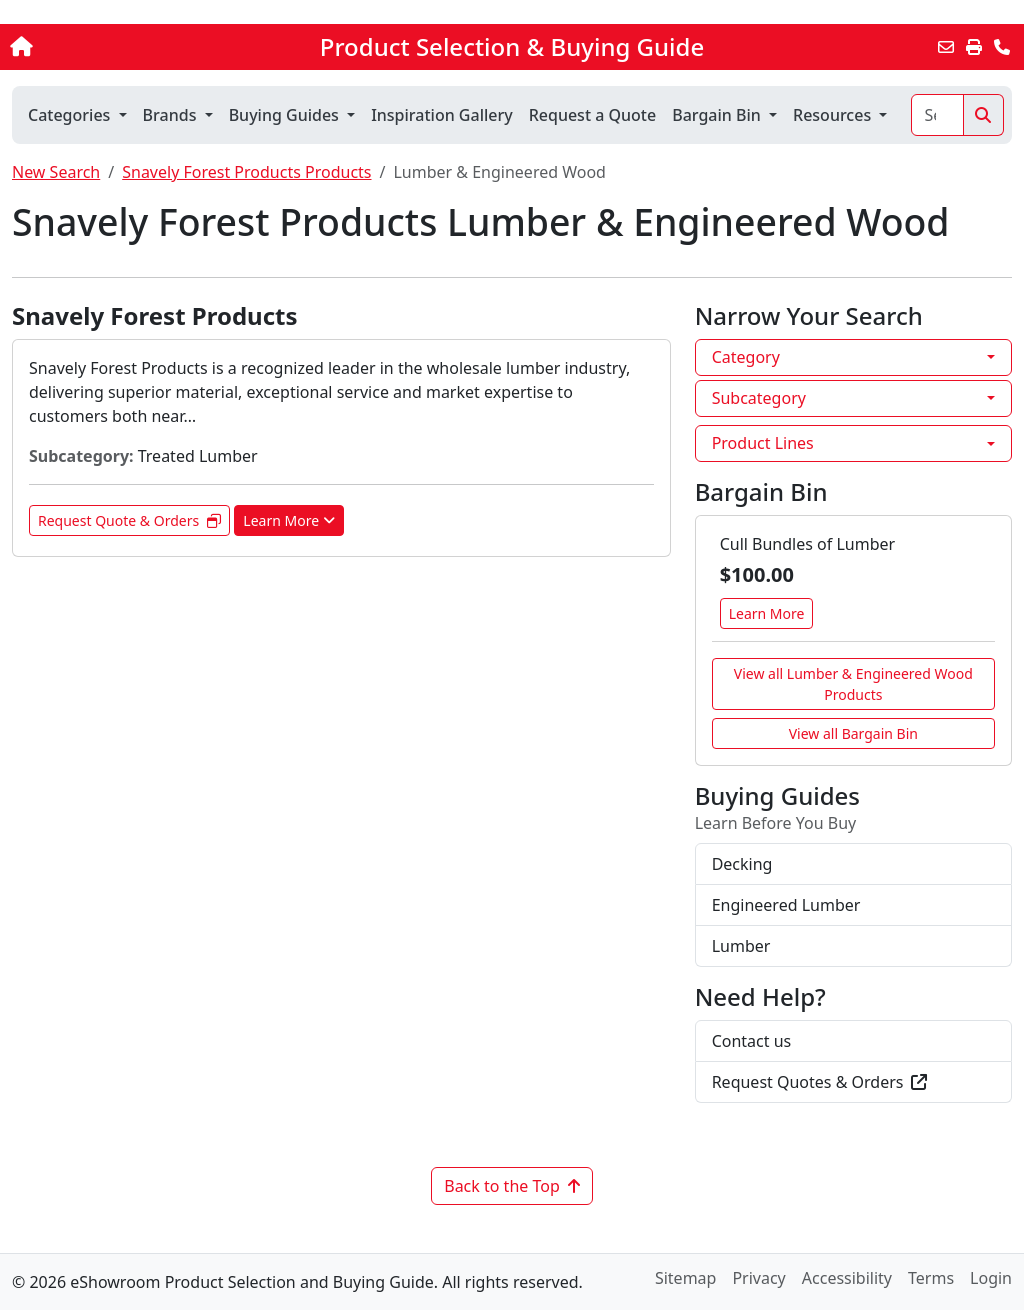  What do you see at coordinates (931, 1278) in the screenshot?
I see `Terms` at bounding box center [931, 1278].